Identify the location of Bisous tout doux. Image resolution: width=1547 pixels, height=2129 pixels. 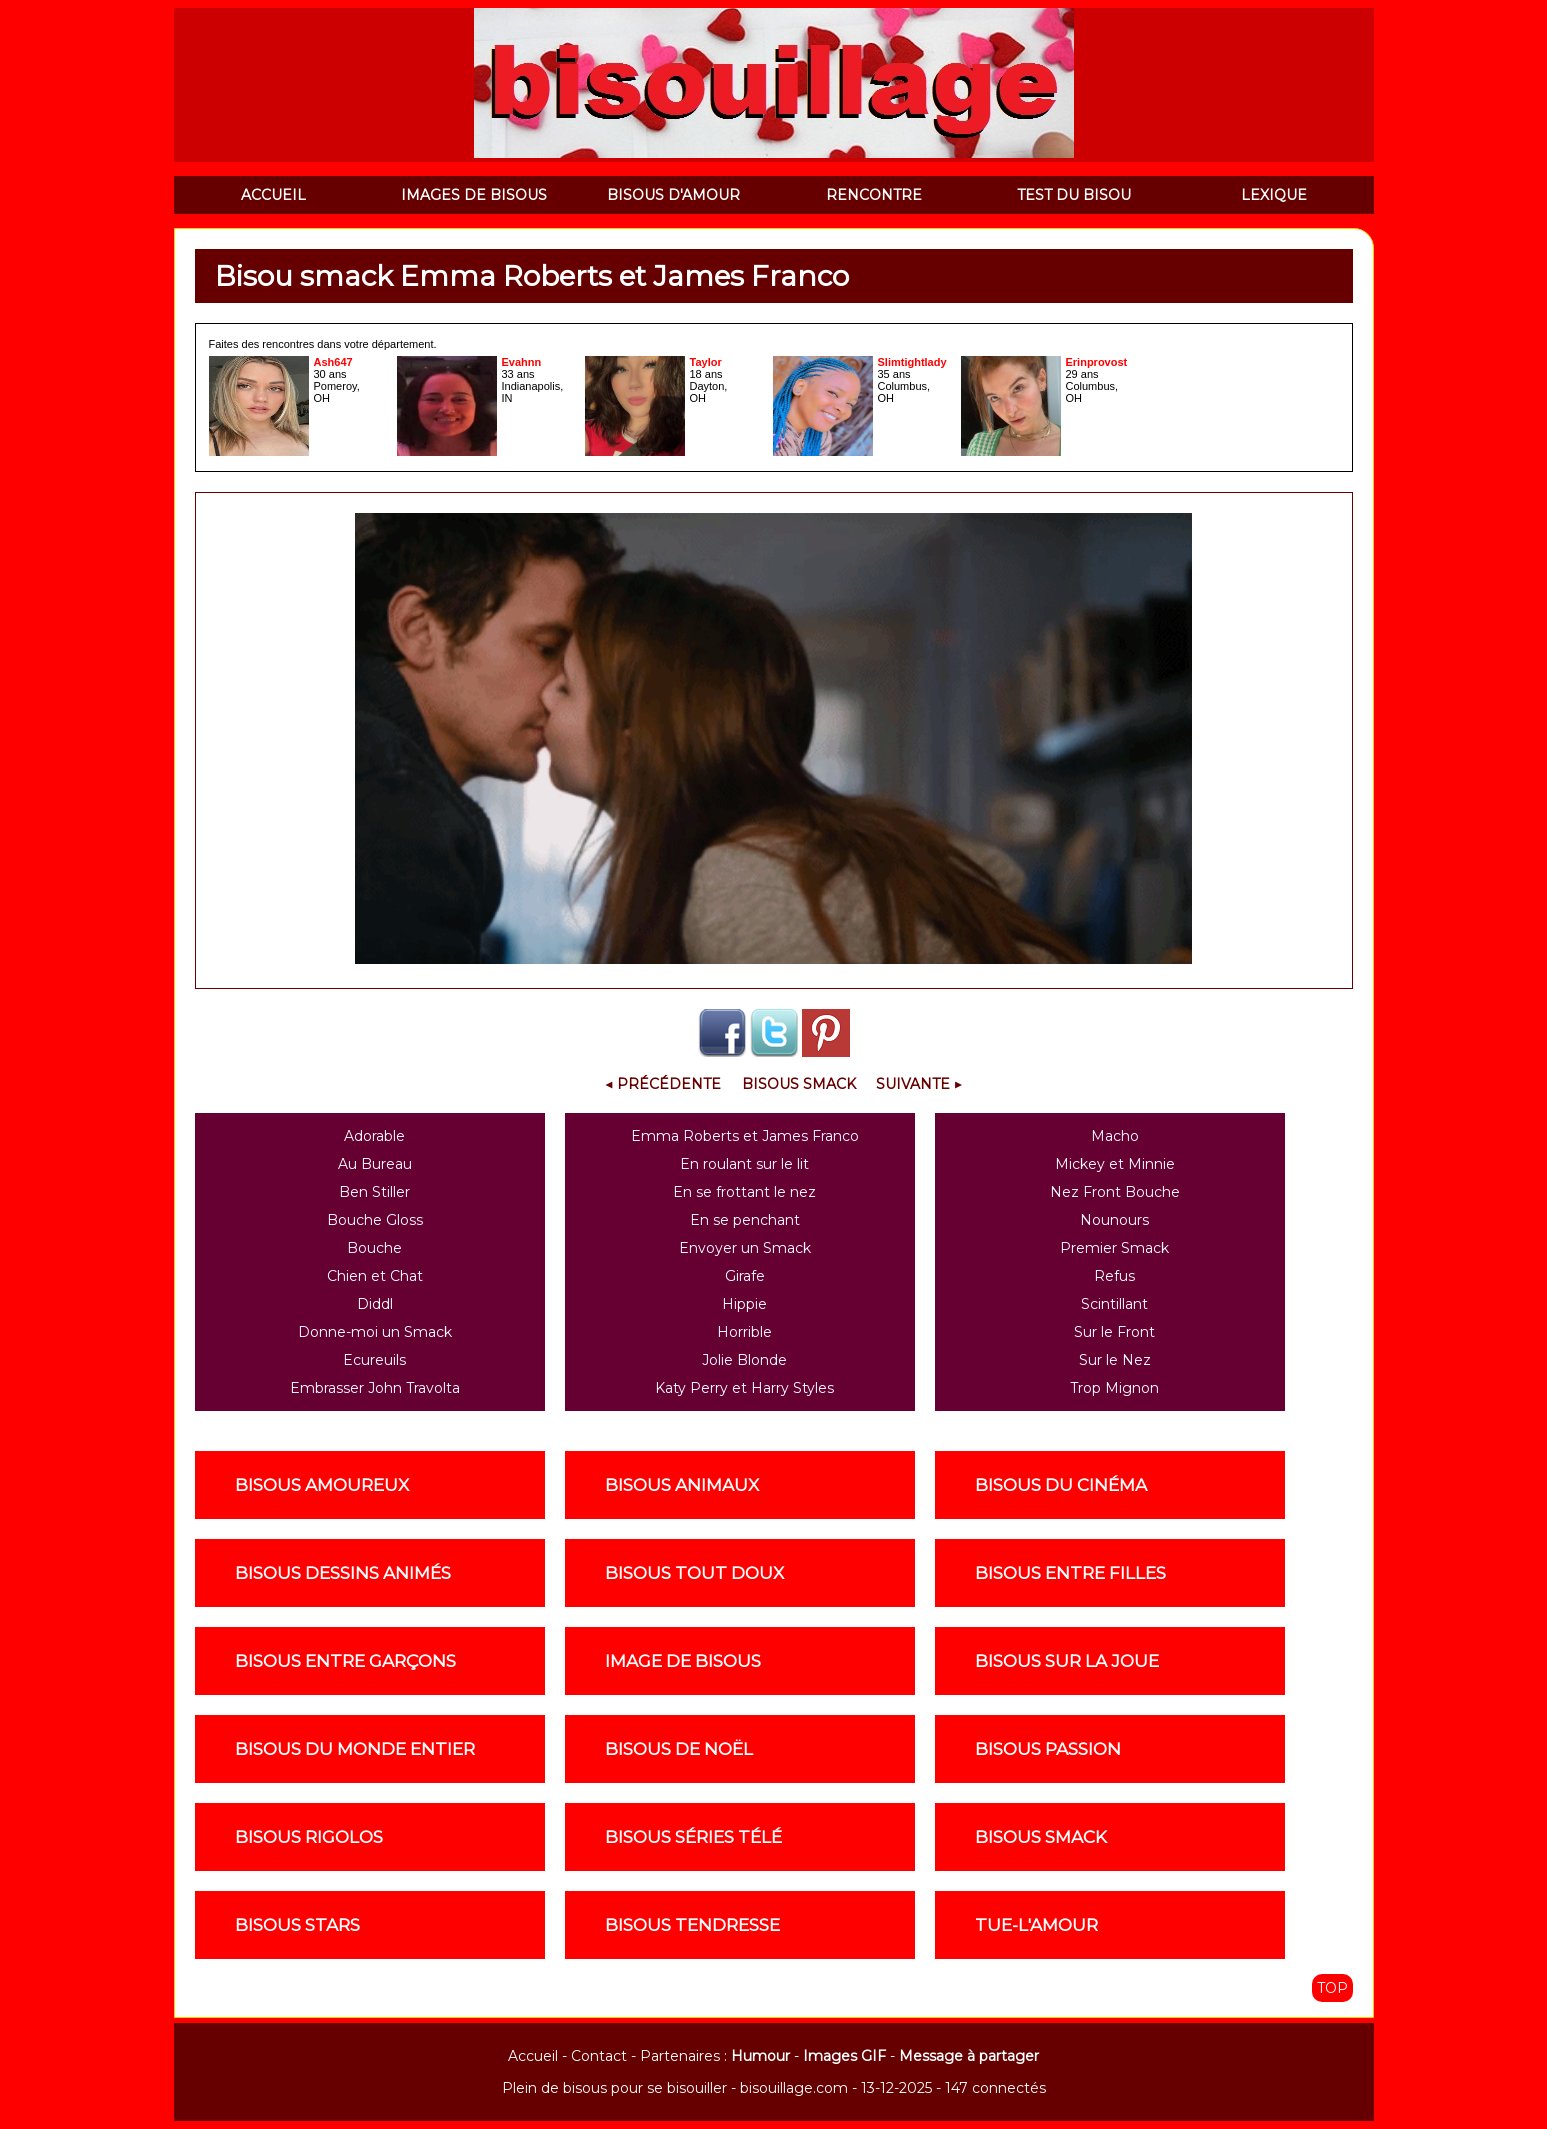
(694, 1573).